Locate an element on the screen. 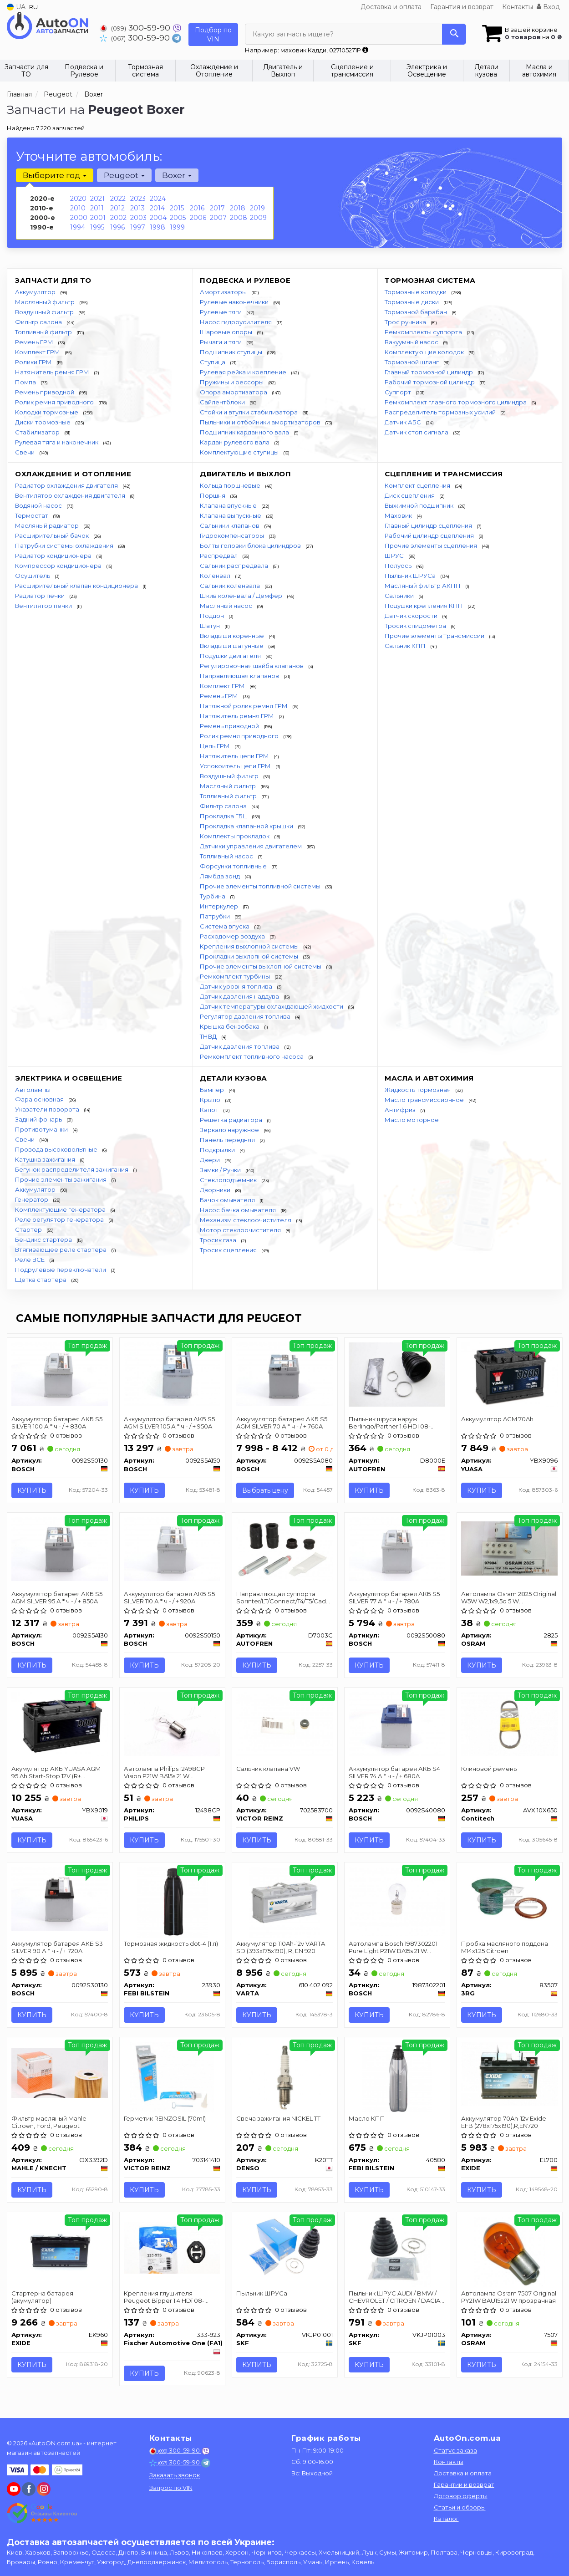 Image resolution: width=569 pixels, height=2576 pixels. [Аккумулятор батарея АКБ S5 SILVER 110 А * ч - / + 920A BOSCH 0092S50150] is located at coordinates (172, 1548).